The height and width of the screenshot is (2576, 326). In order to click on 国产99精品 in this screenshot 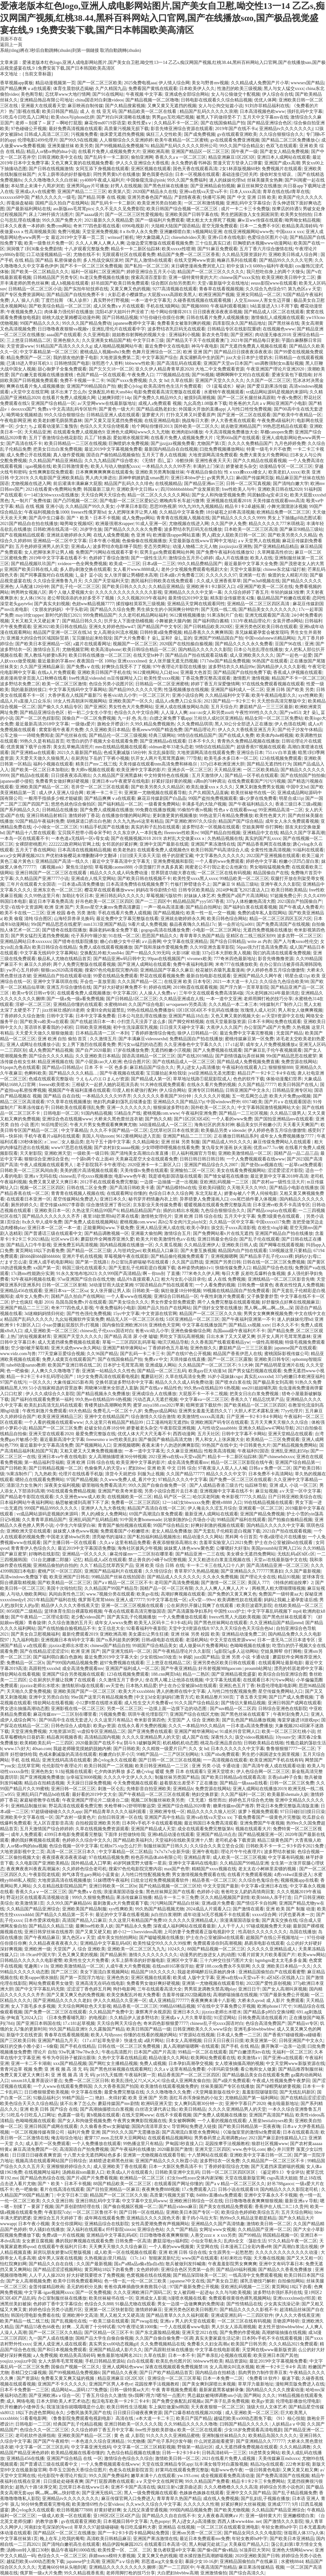, I will do `click(249, 2235)`.